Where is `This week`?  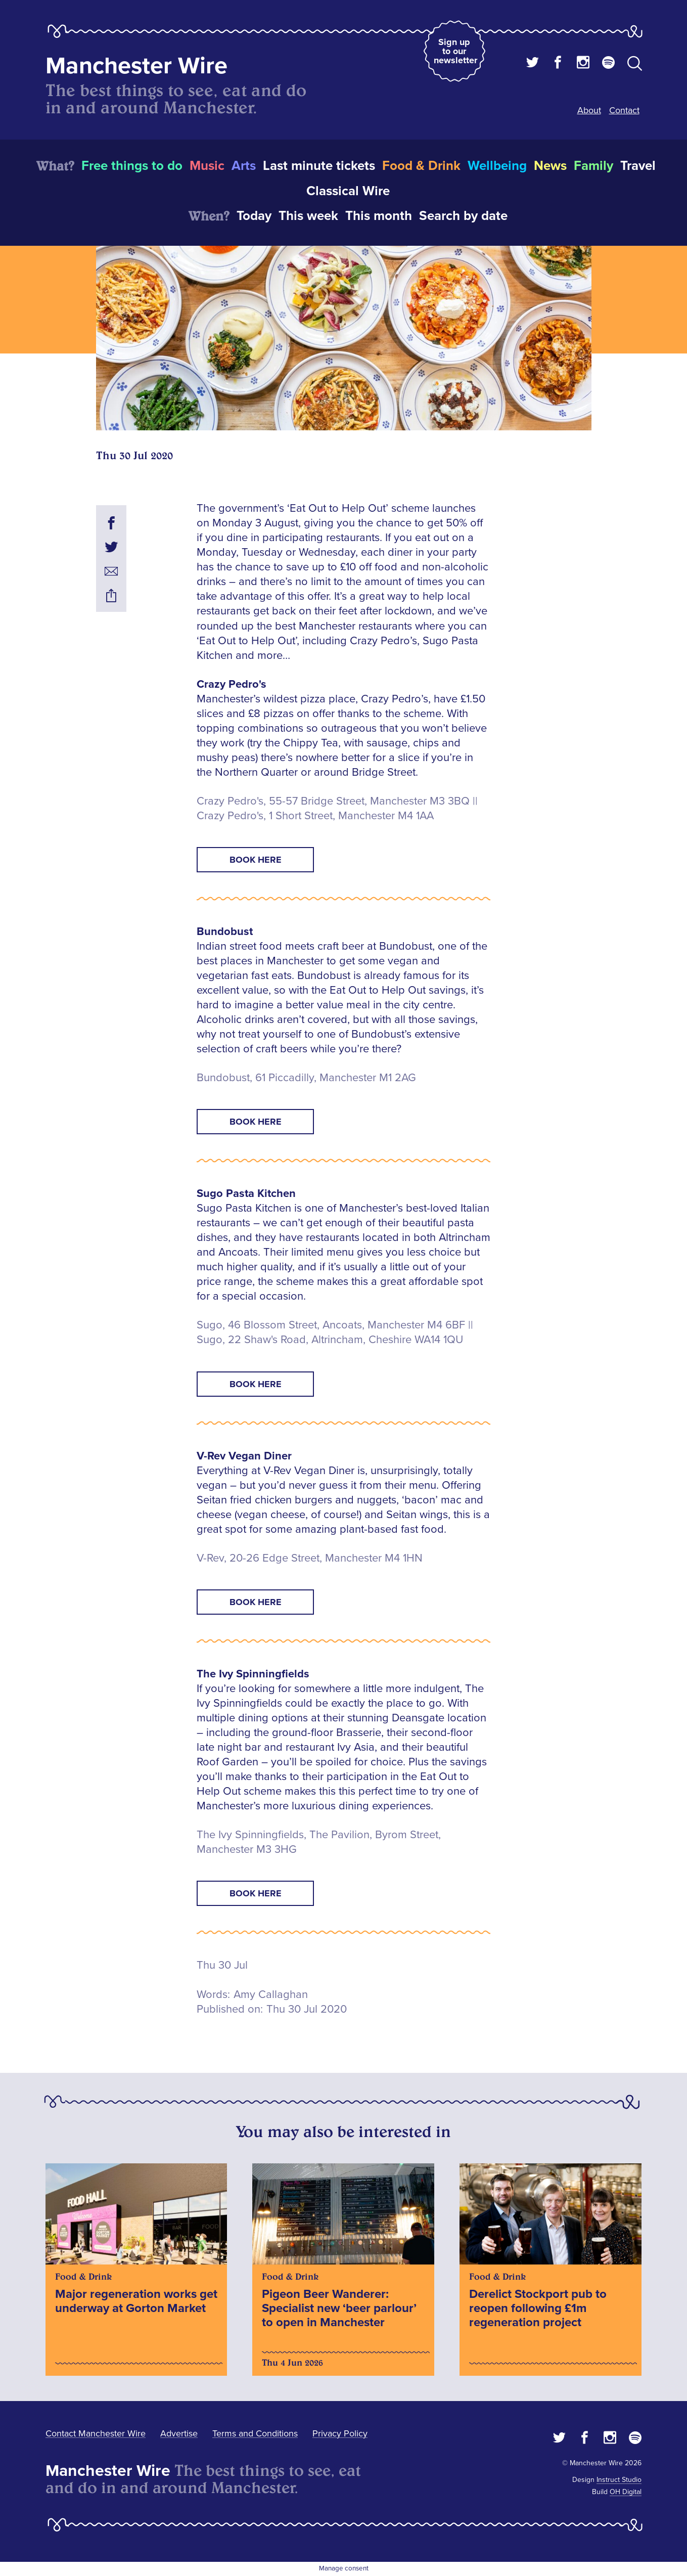 This week is located at coordinates (308, 216).